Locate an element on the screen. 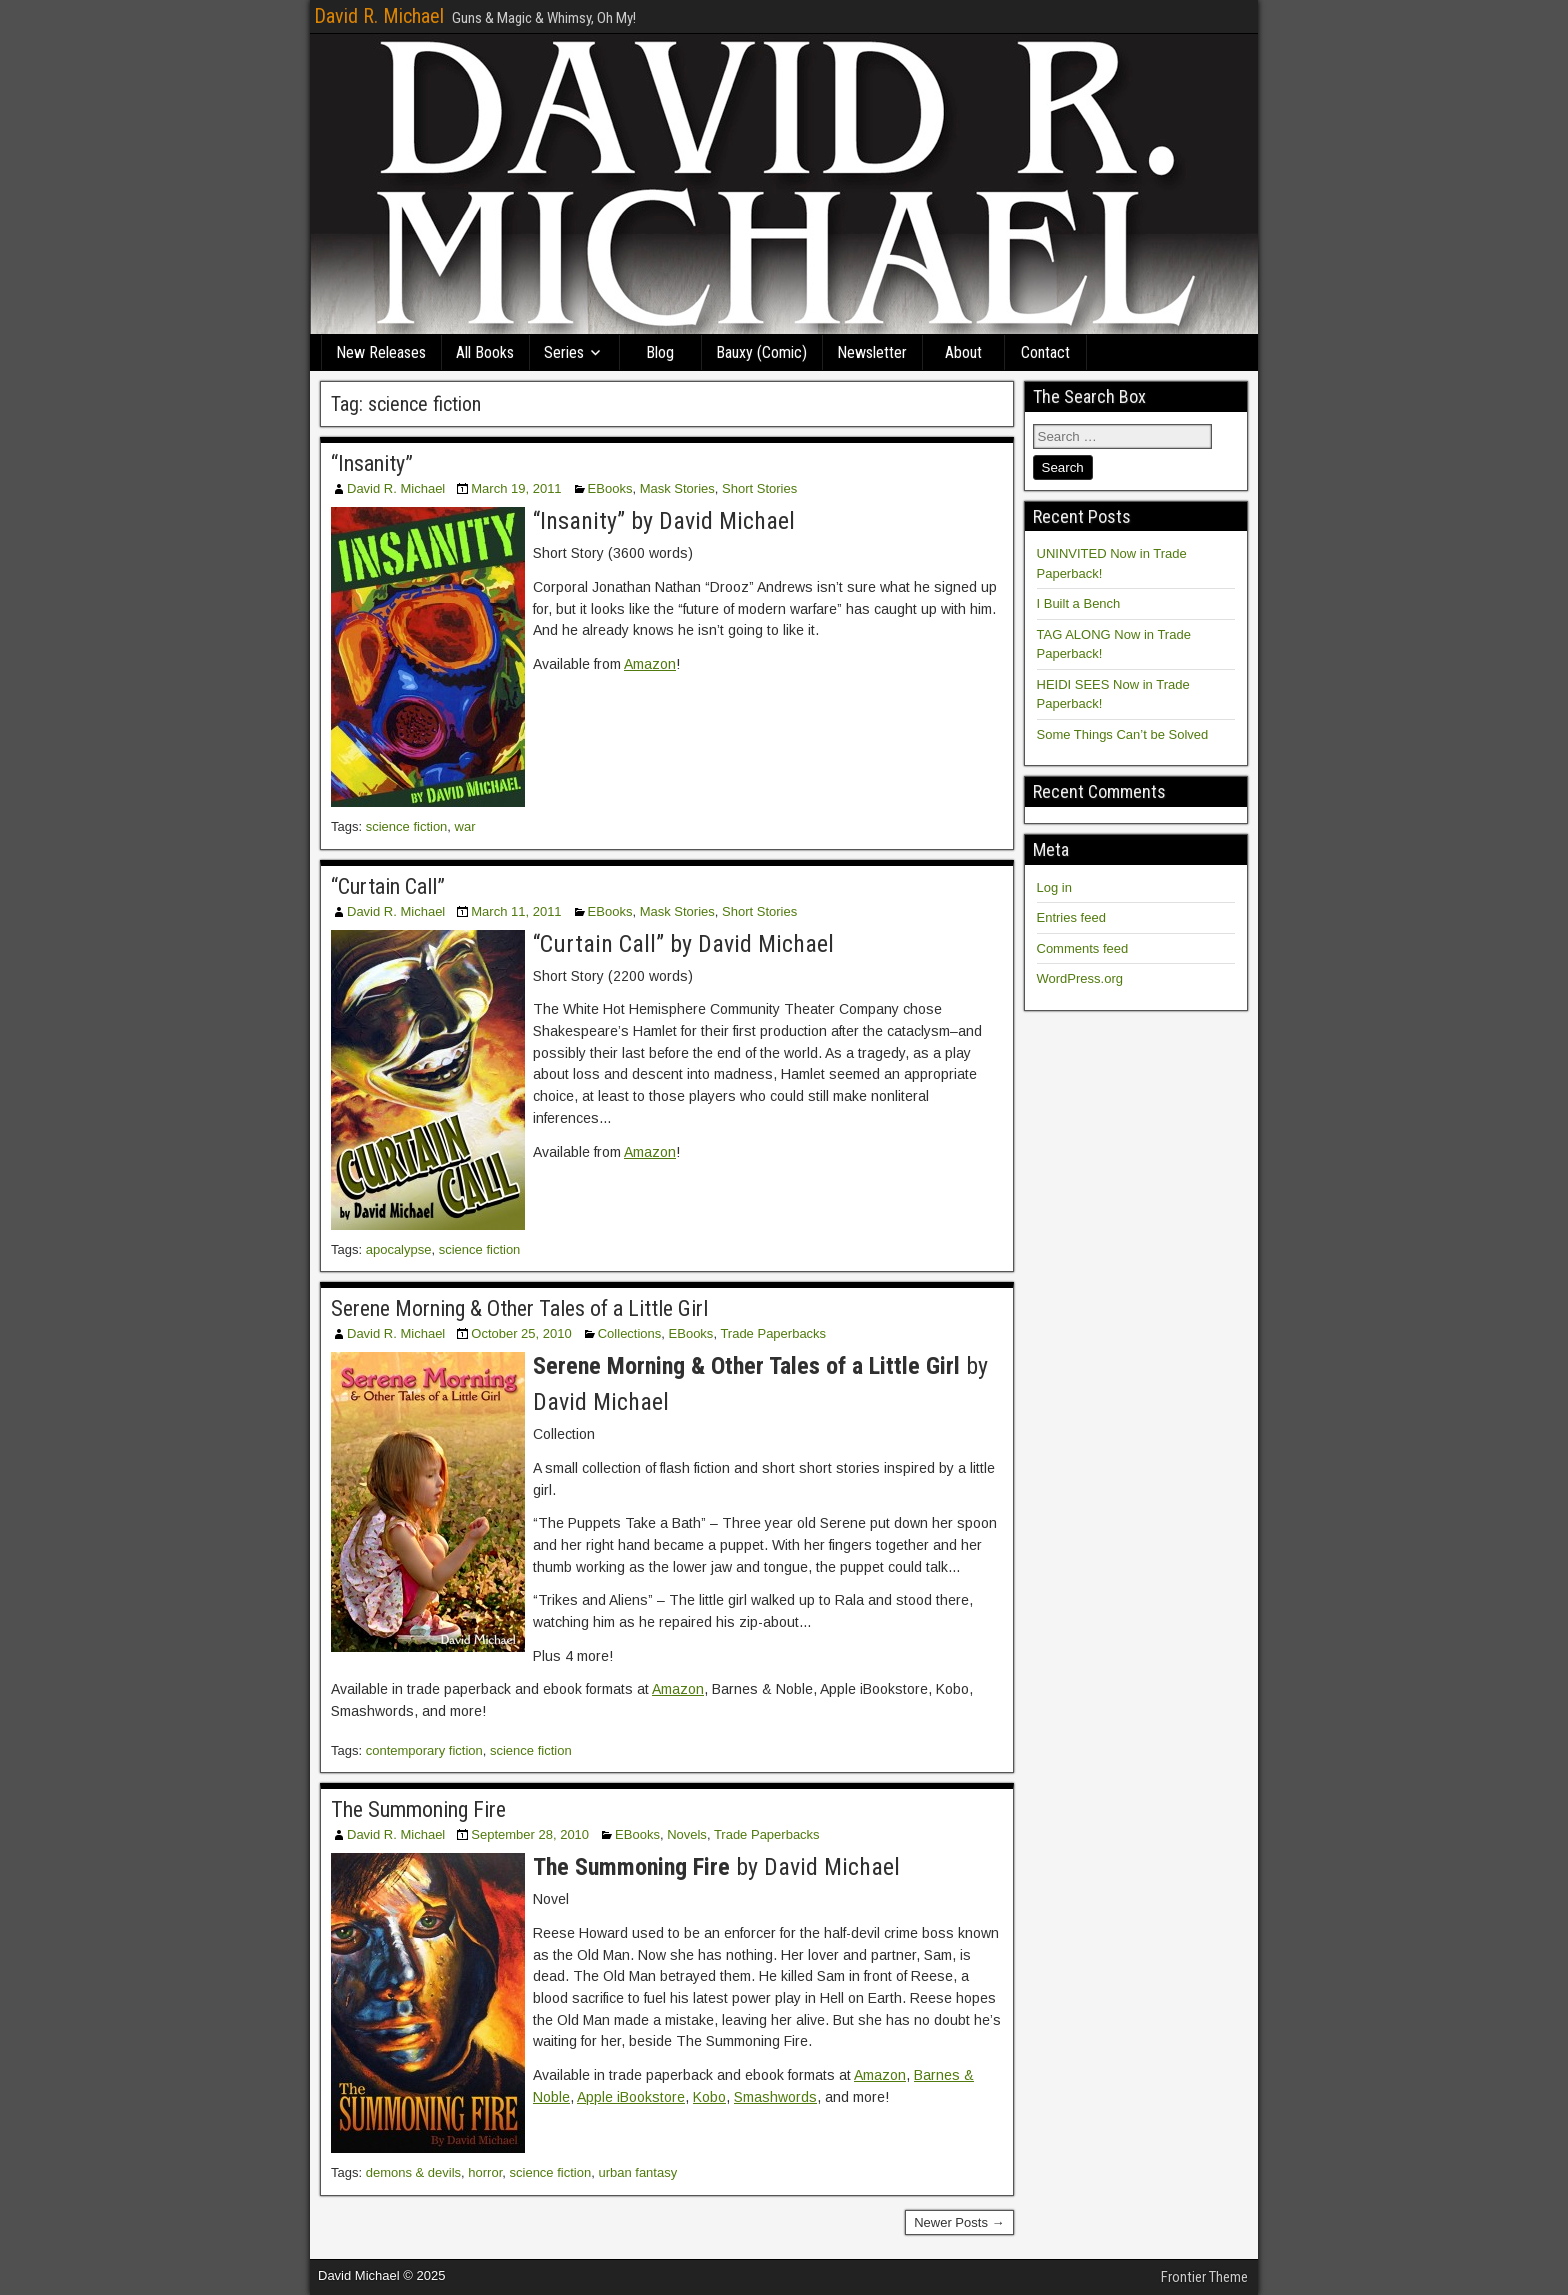 The width and height of the screenshot is (1568, 2295). apocalypse is located at coordinates (399, 1249).